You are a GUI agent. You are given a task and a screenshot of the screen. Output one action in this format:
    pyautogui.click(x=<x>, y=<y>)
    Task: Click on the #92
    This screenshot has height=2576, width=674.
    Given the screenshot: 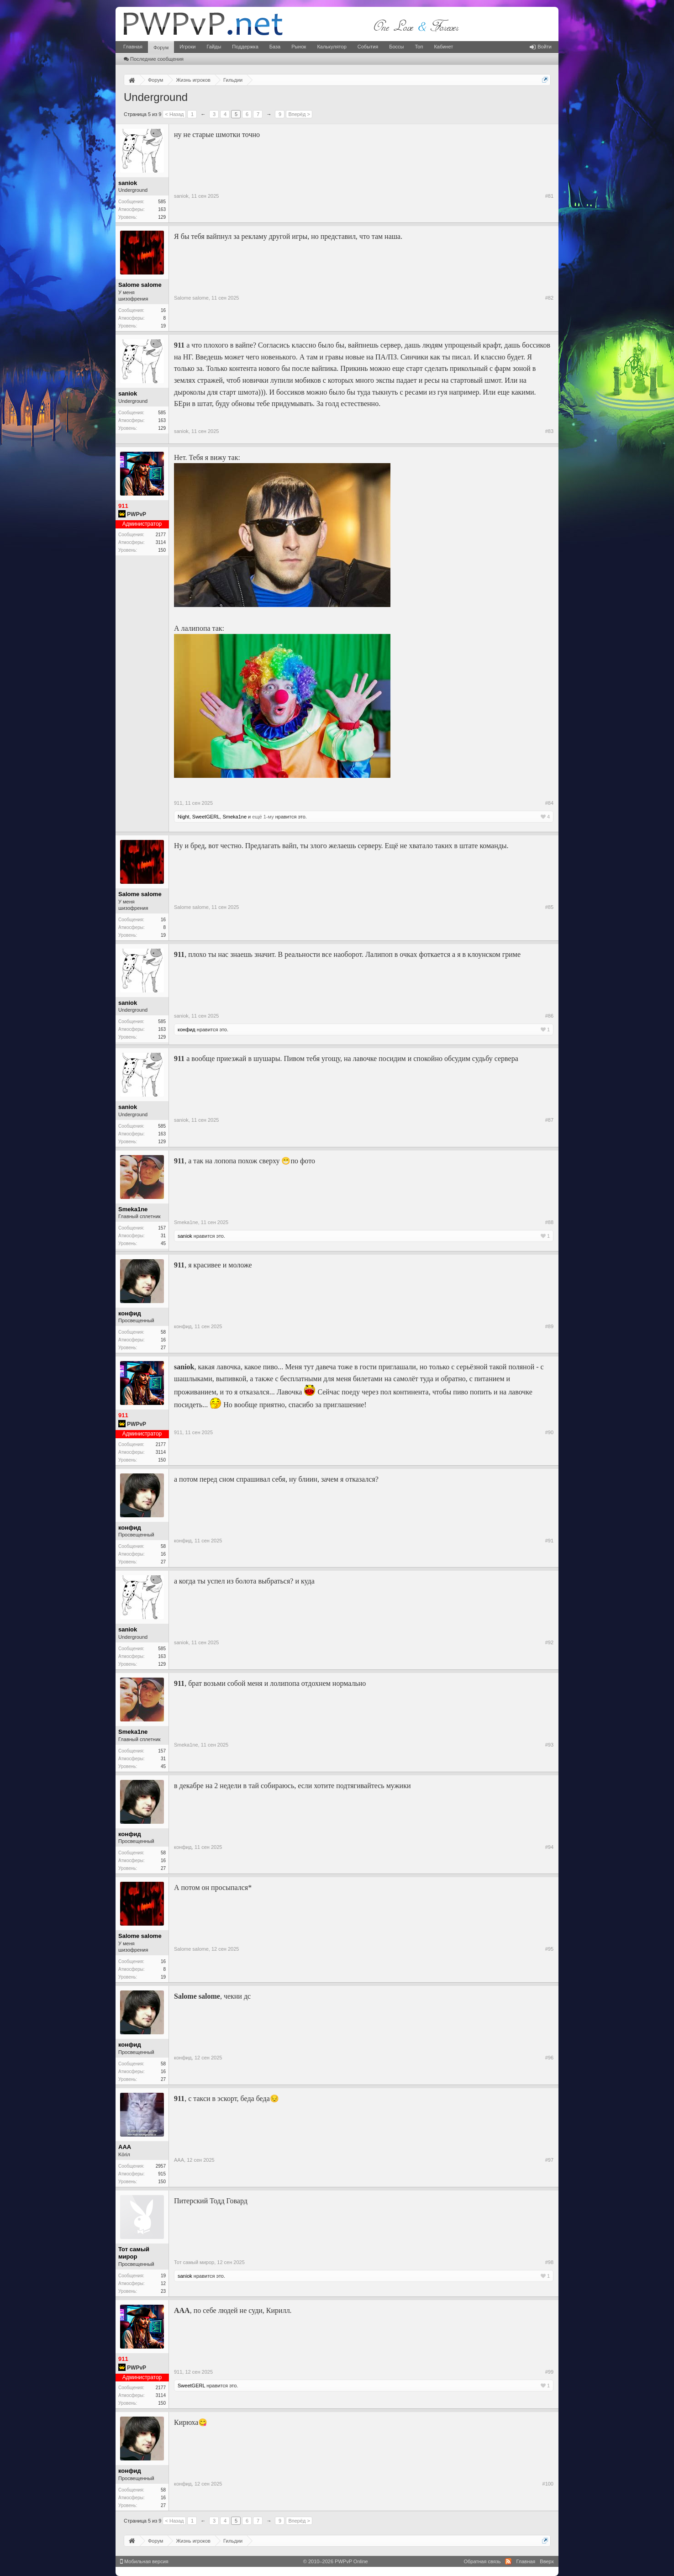 What is the action you would take?
    pyautogui.click(x=549, y=1642)
    